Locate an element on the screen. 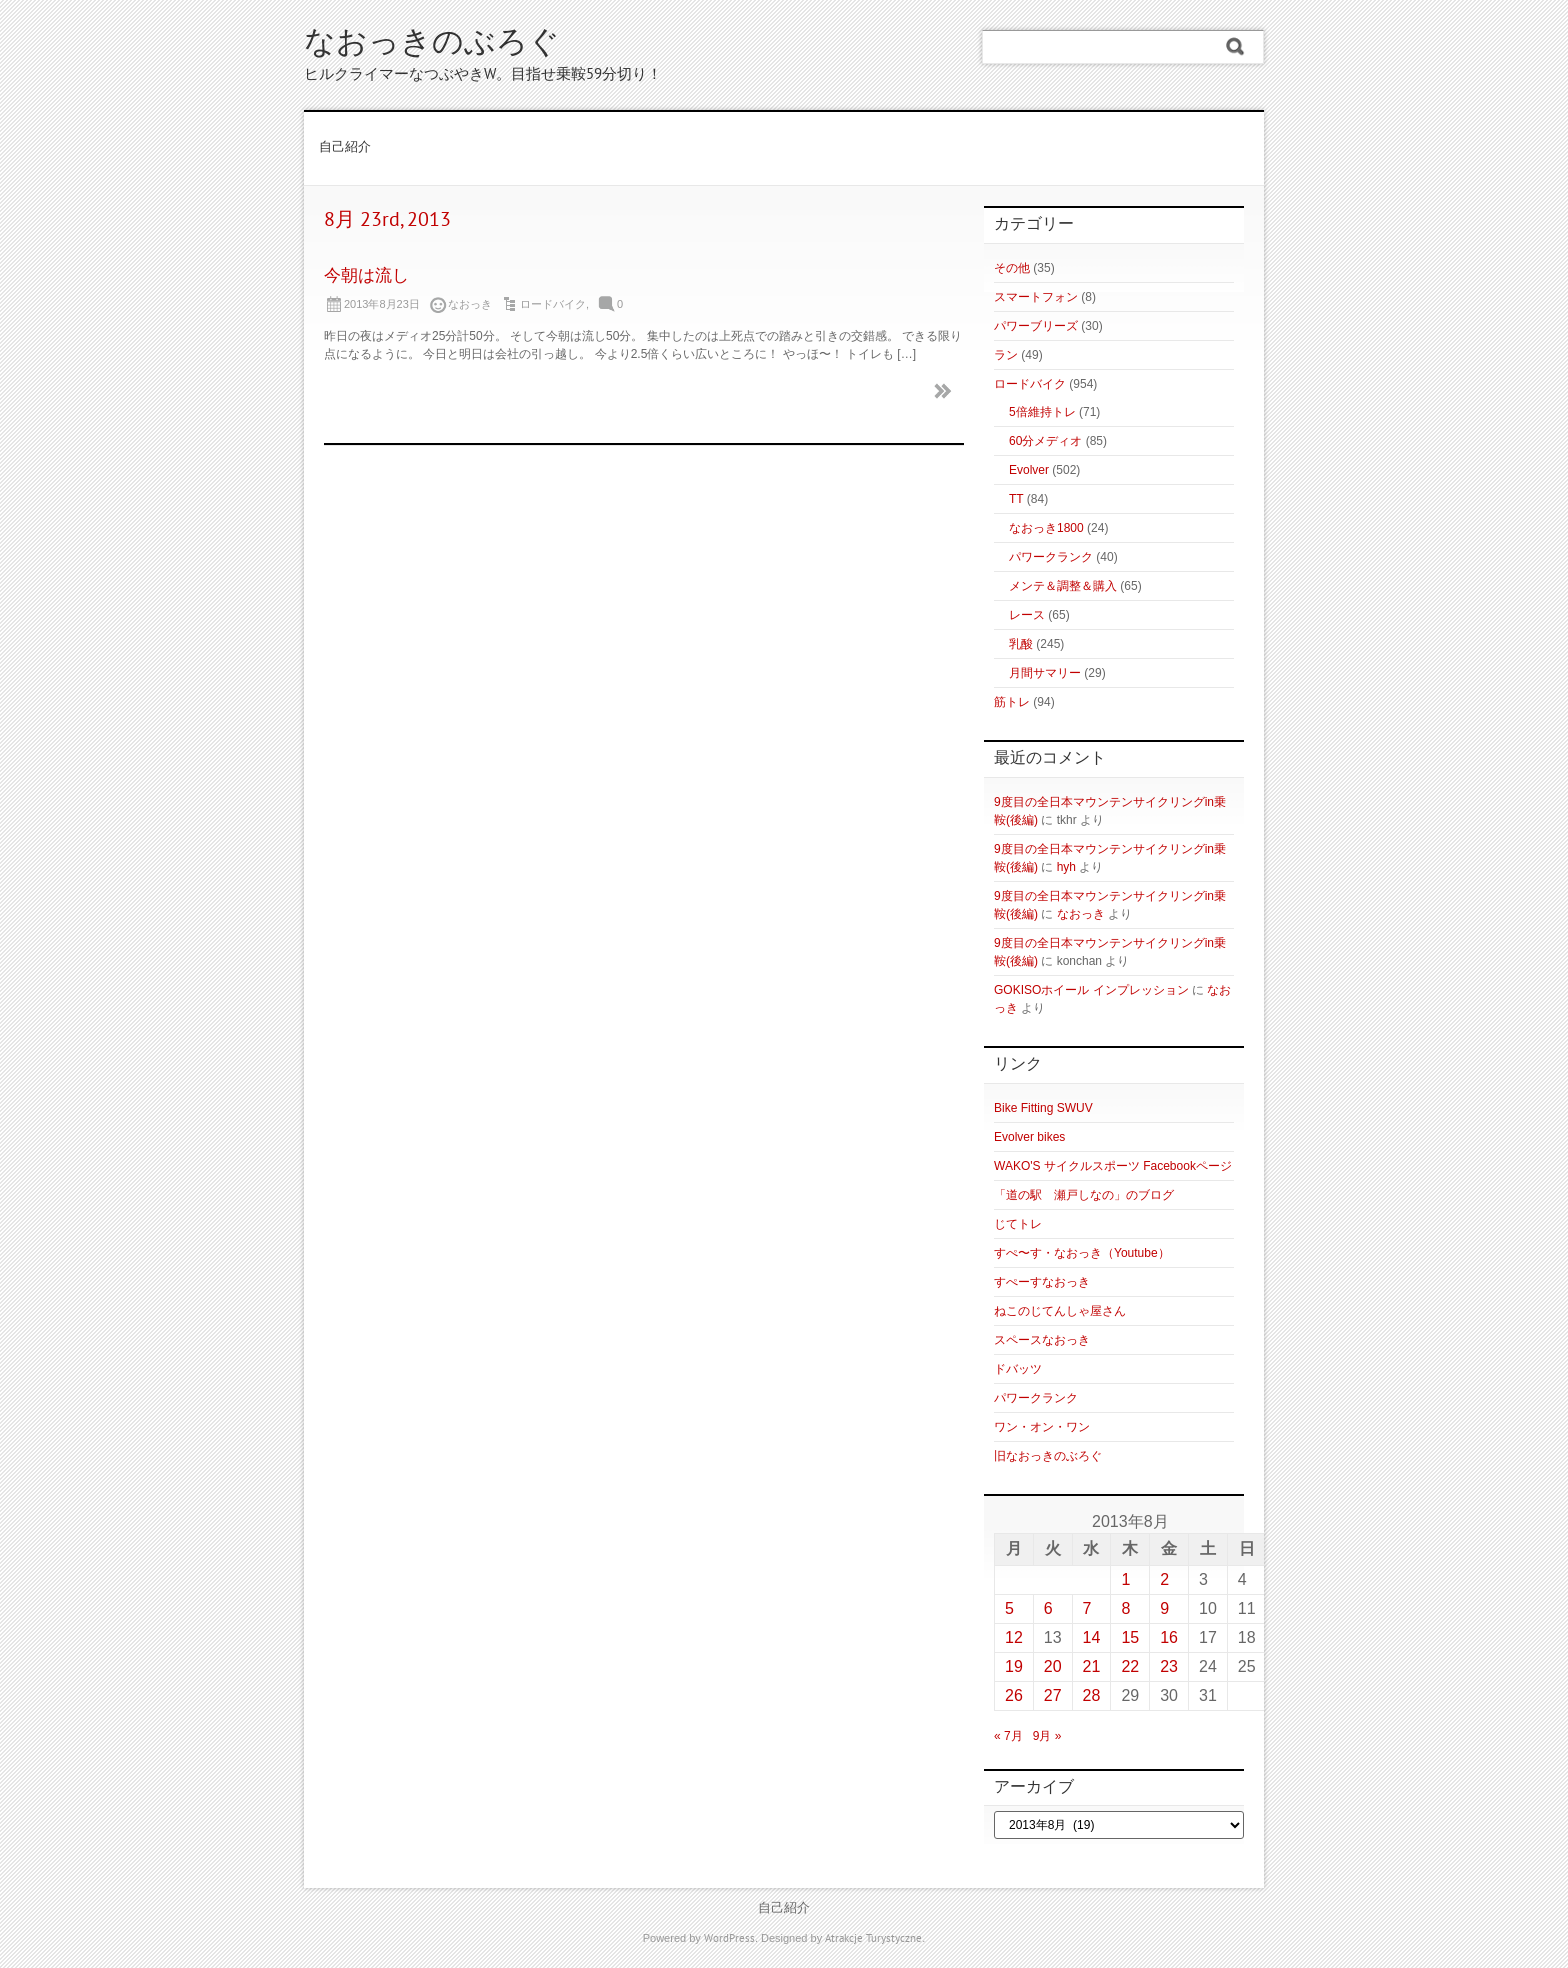  14 [2013年8月14日 に投稿を公開] is located at coordinates (1092, 1637).